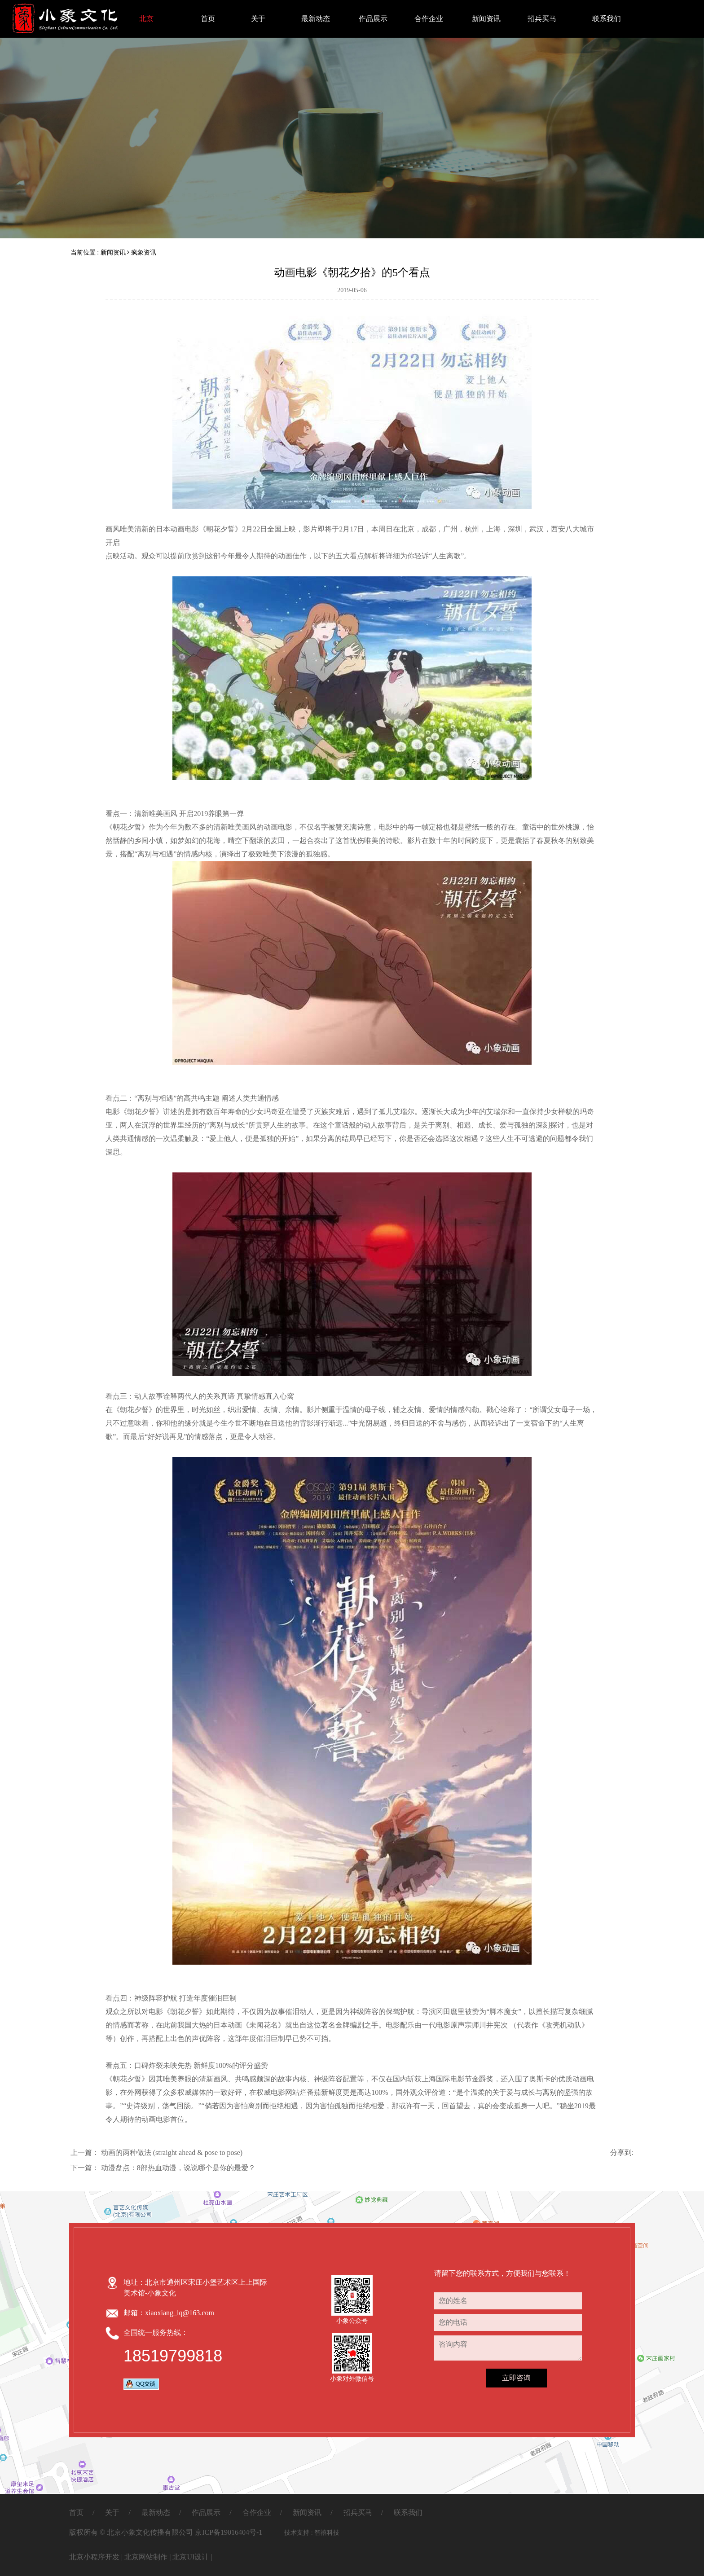  Describe the element at coordinates (372, 18) in the screenshot. I see `作品展示` at that location.